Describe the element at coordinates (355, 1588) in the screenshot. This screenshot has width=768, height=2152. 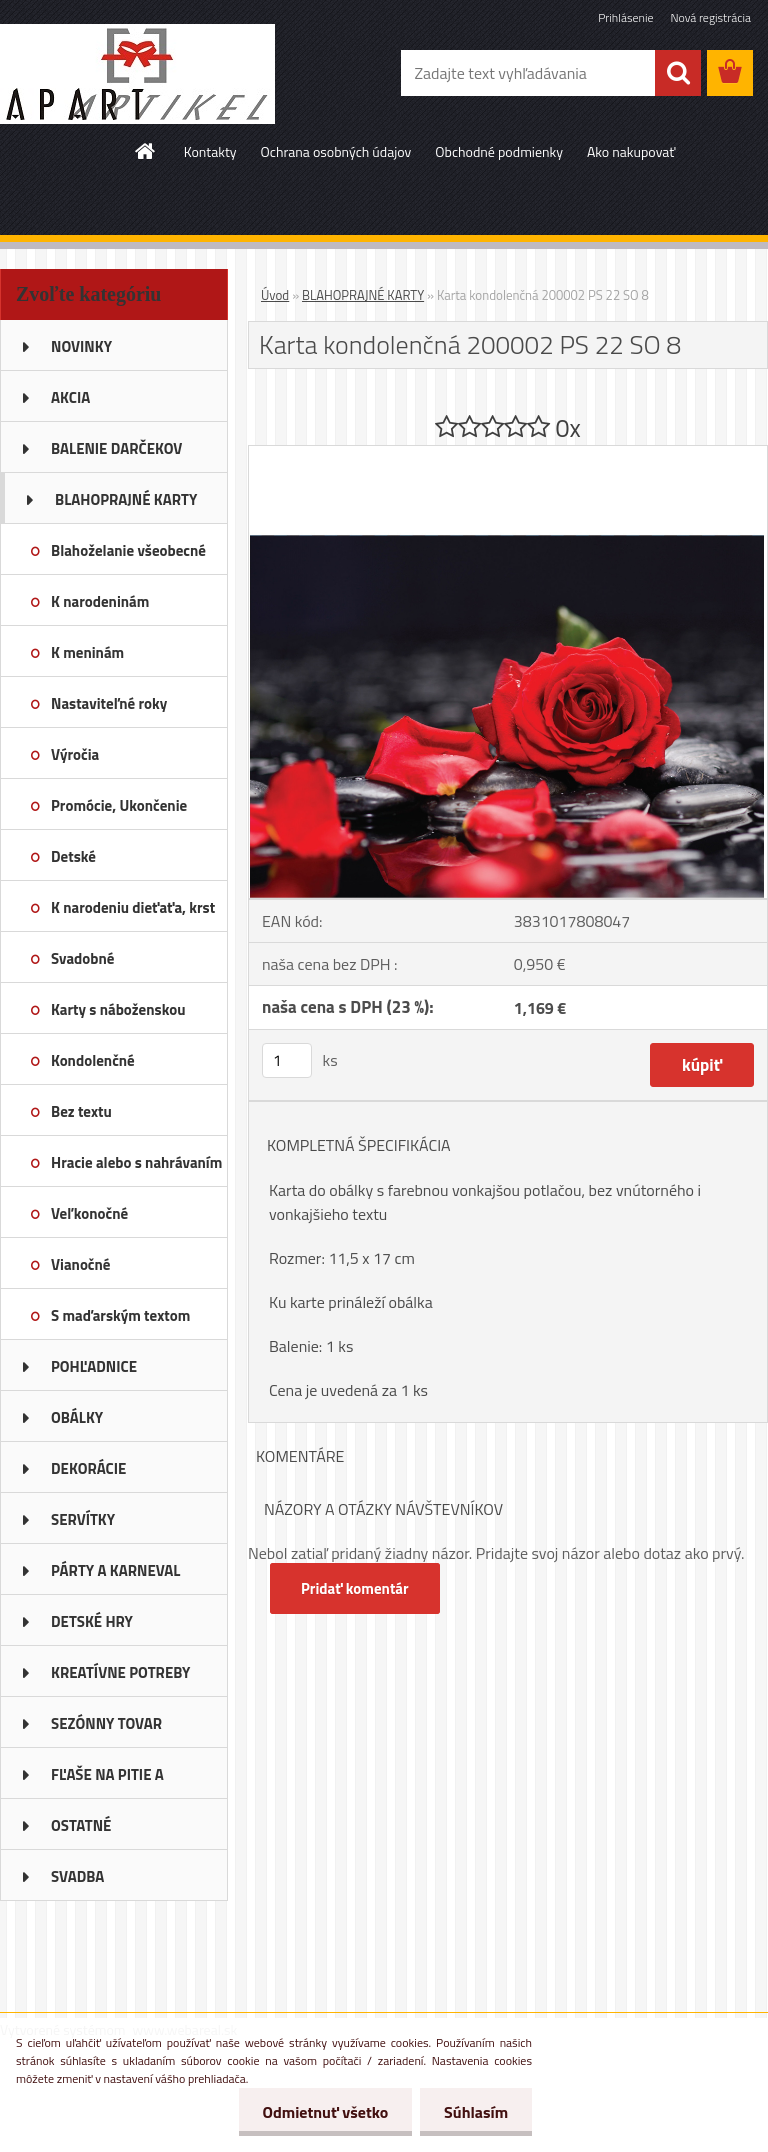
I see `Pridať komentár` at that location.